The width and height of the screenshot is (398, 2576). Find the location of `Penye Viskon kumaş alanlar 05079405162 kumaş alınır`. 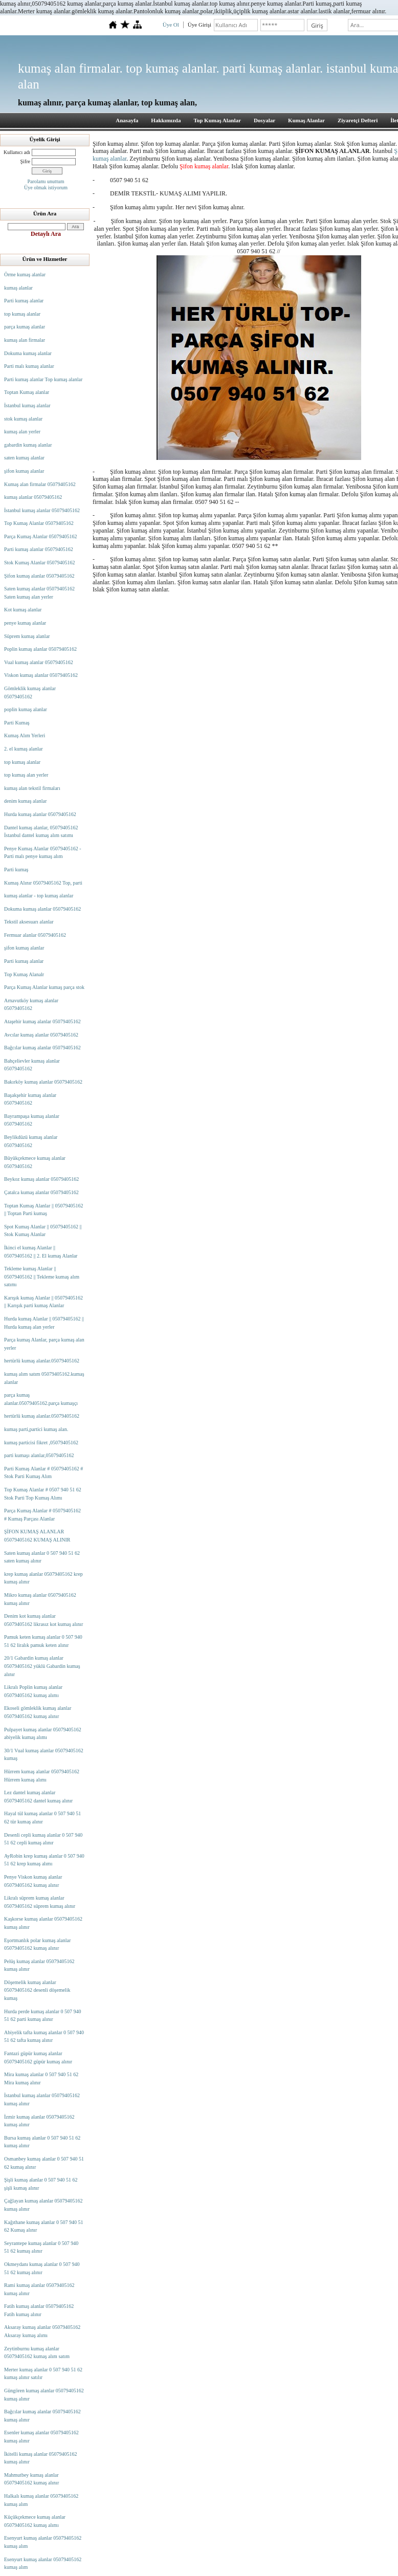

Penye Viskon kumaş alanlar 05079405162 kumaş alınır is located at coordinates (33, 1881).